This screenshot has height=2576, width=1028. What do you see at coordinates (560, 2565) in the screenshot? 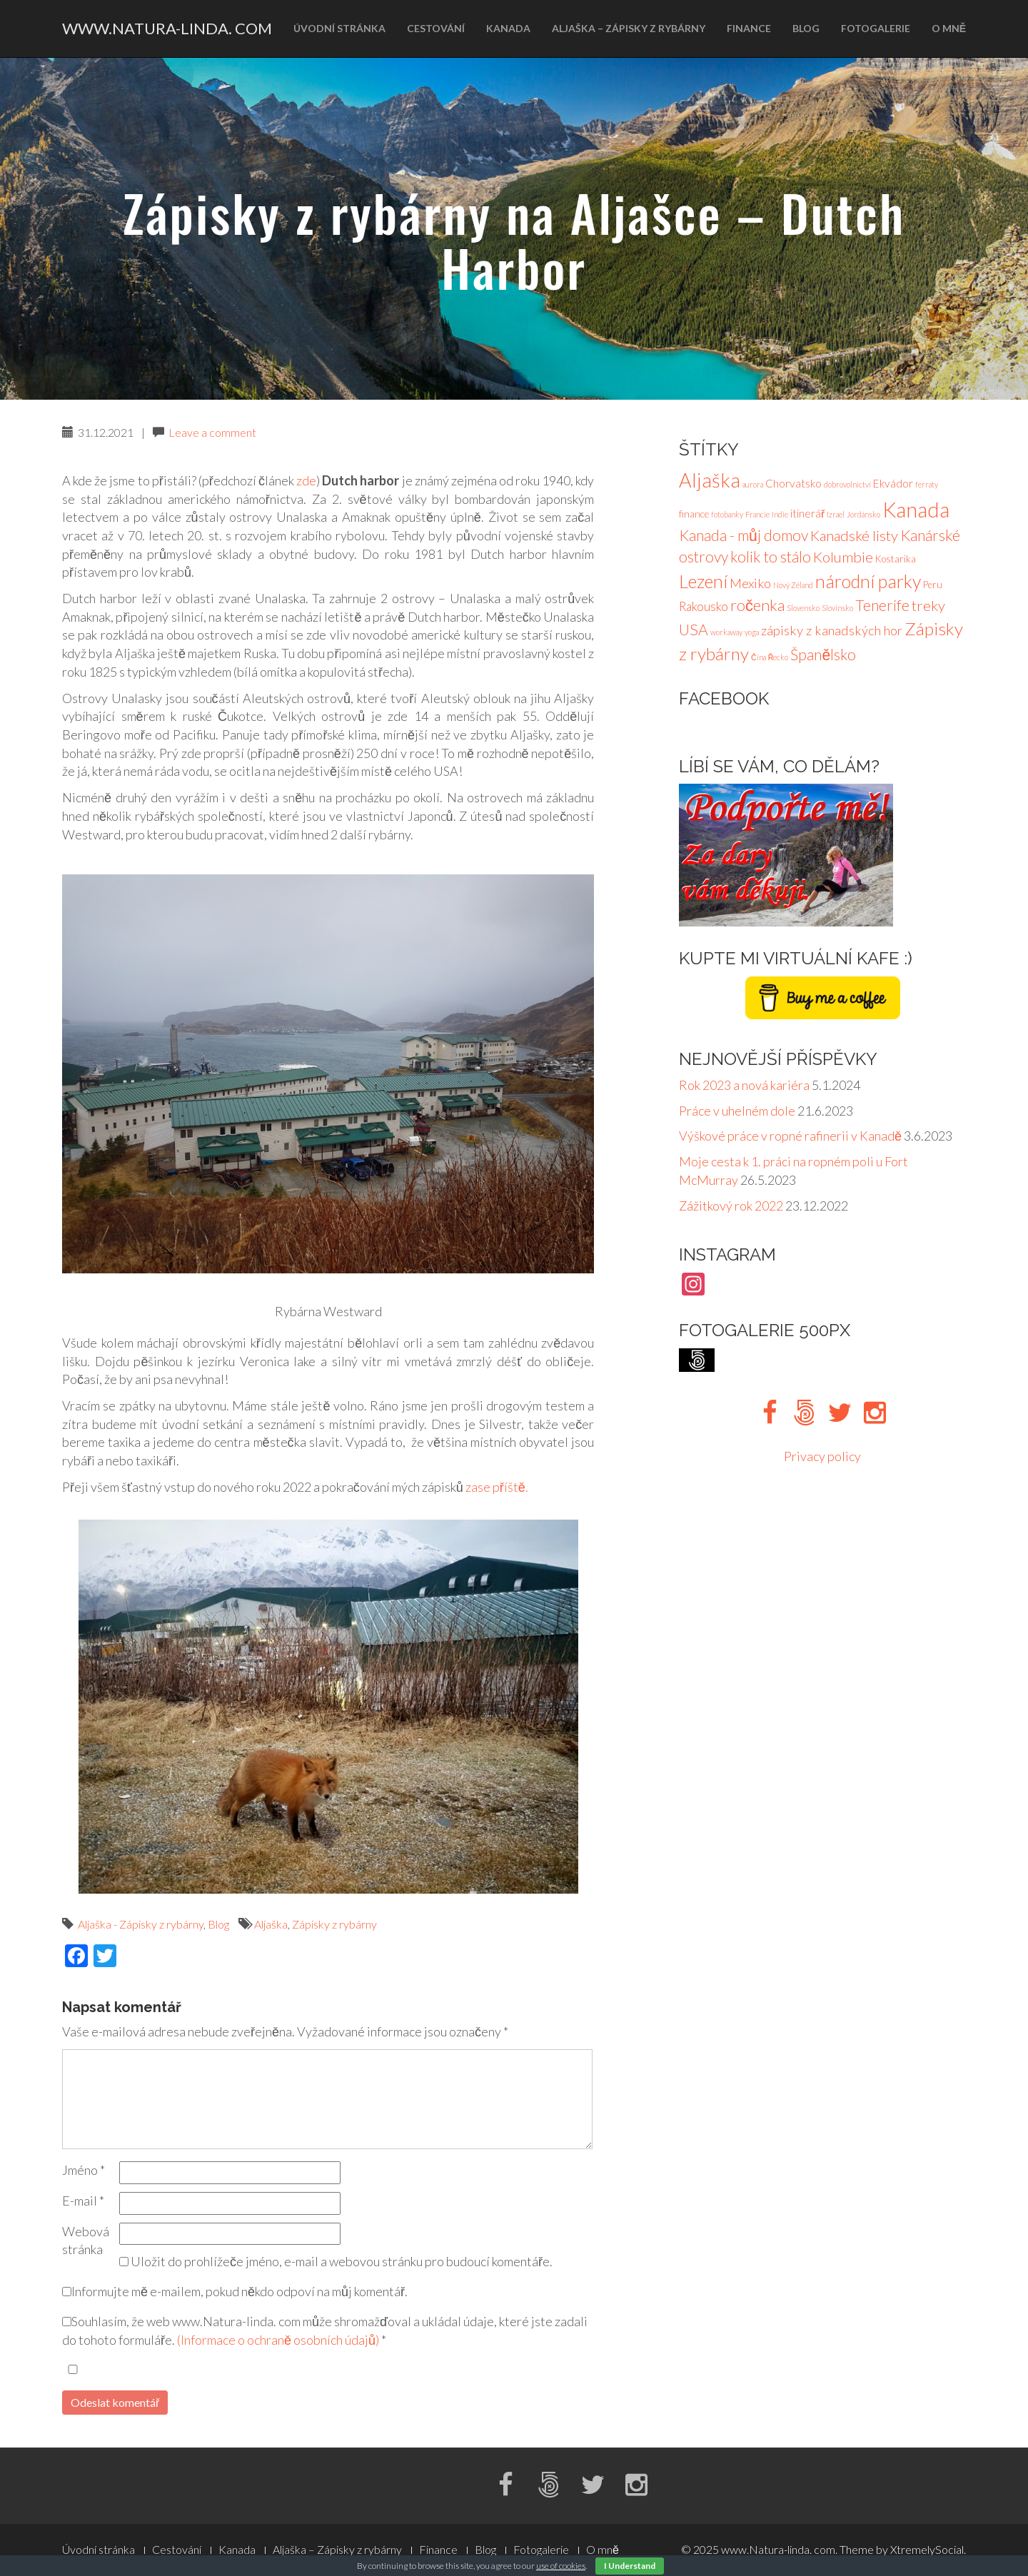
I see `use of cookies` at bounding box center [560, 2565].